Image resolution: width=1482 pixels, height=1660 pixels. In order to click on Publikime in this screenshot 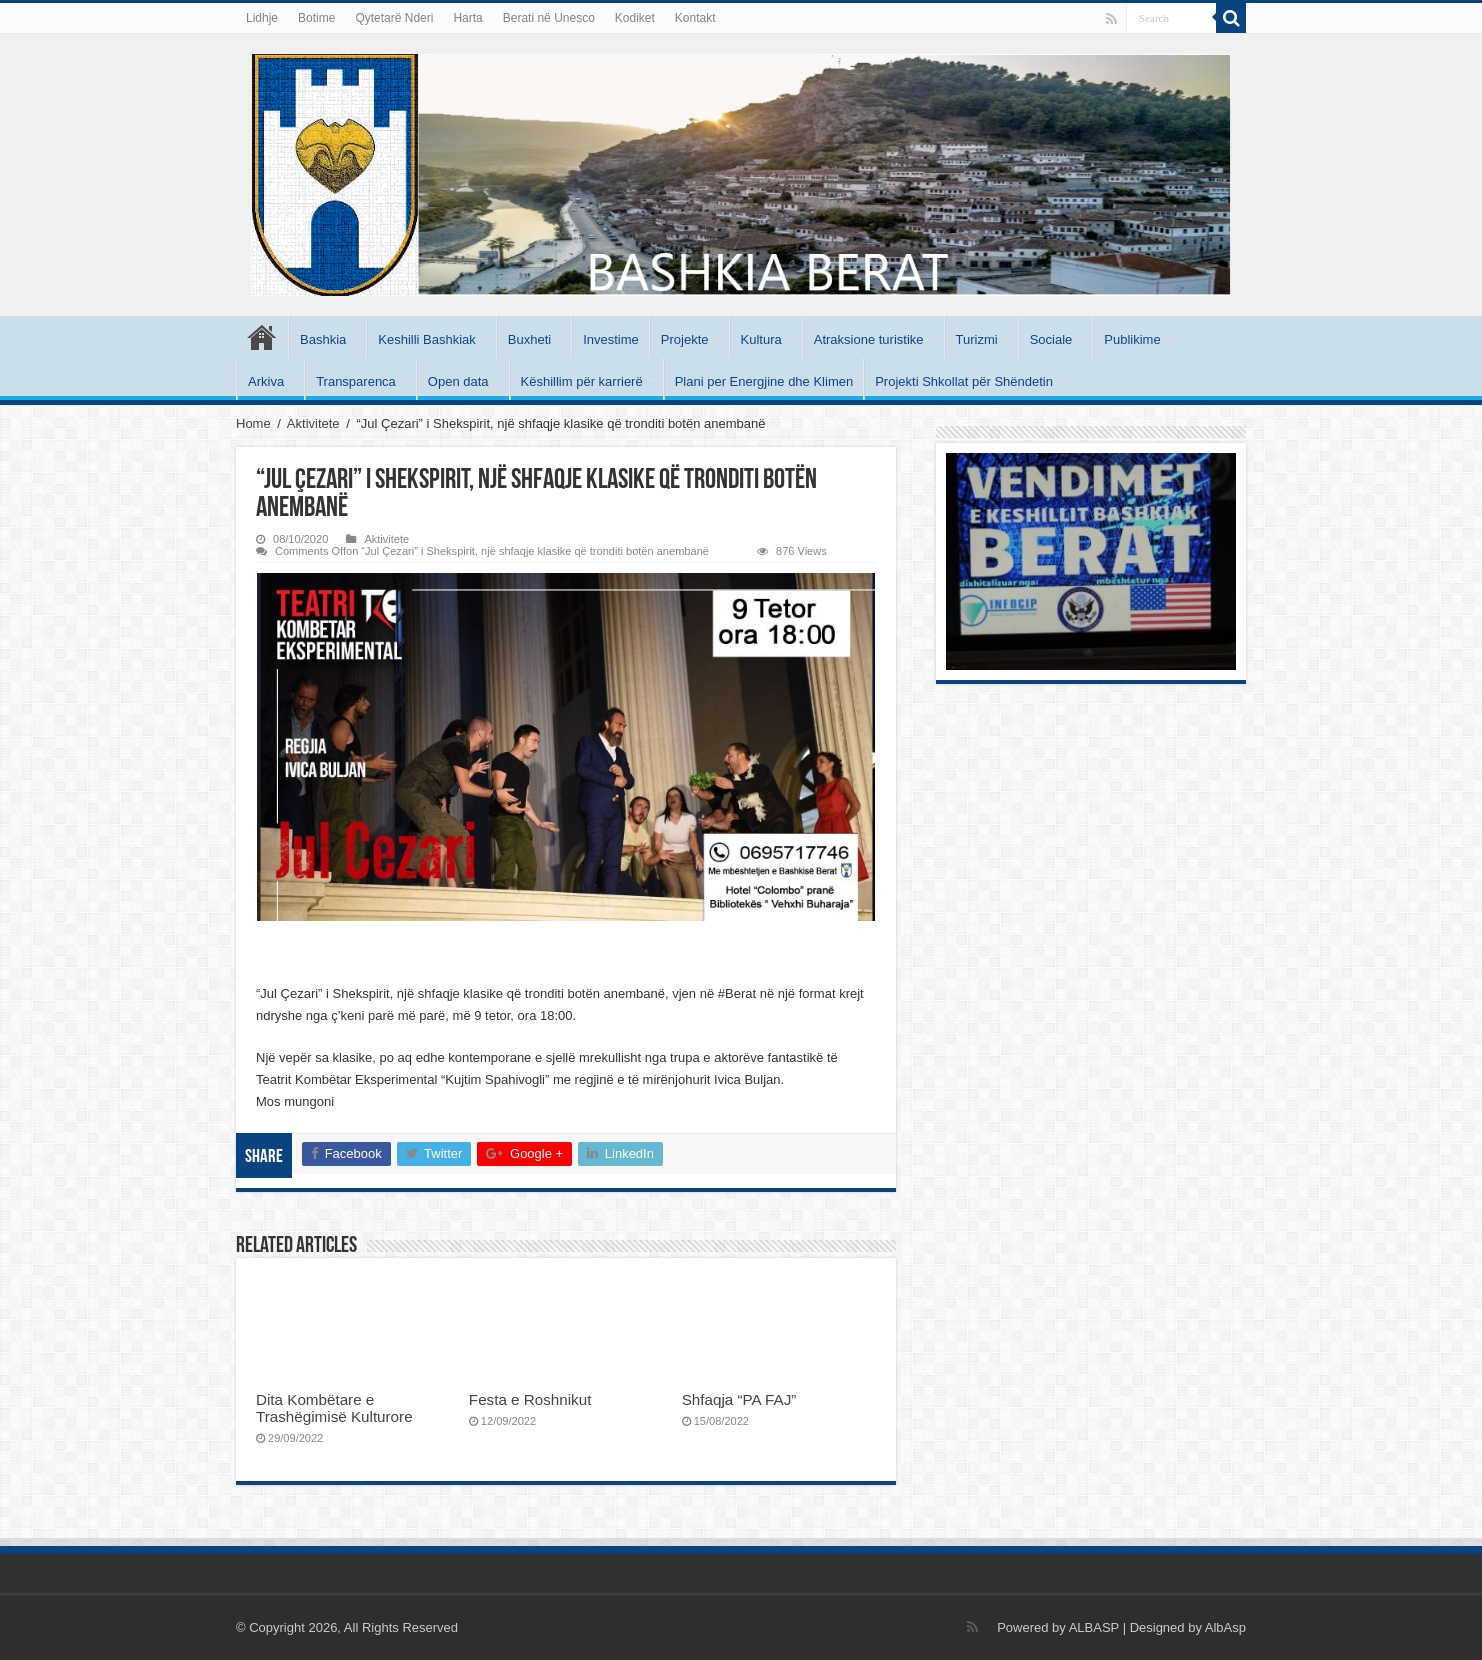, I will do `click(1132, 339)`.